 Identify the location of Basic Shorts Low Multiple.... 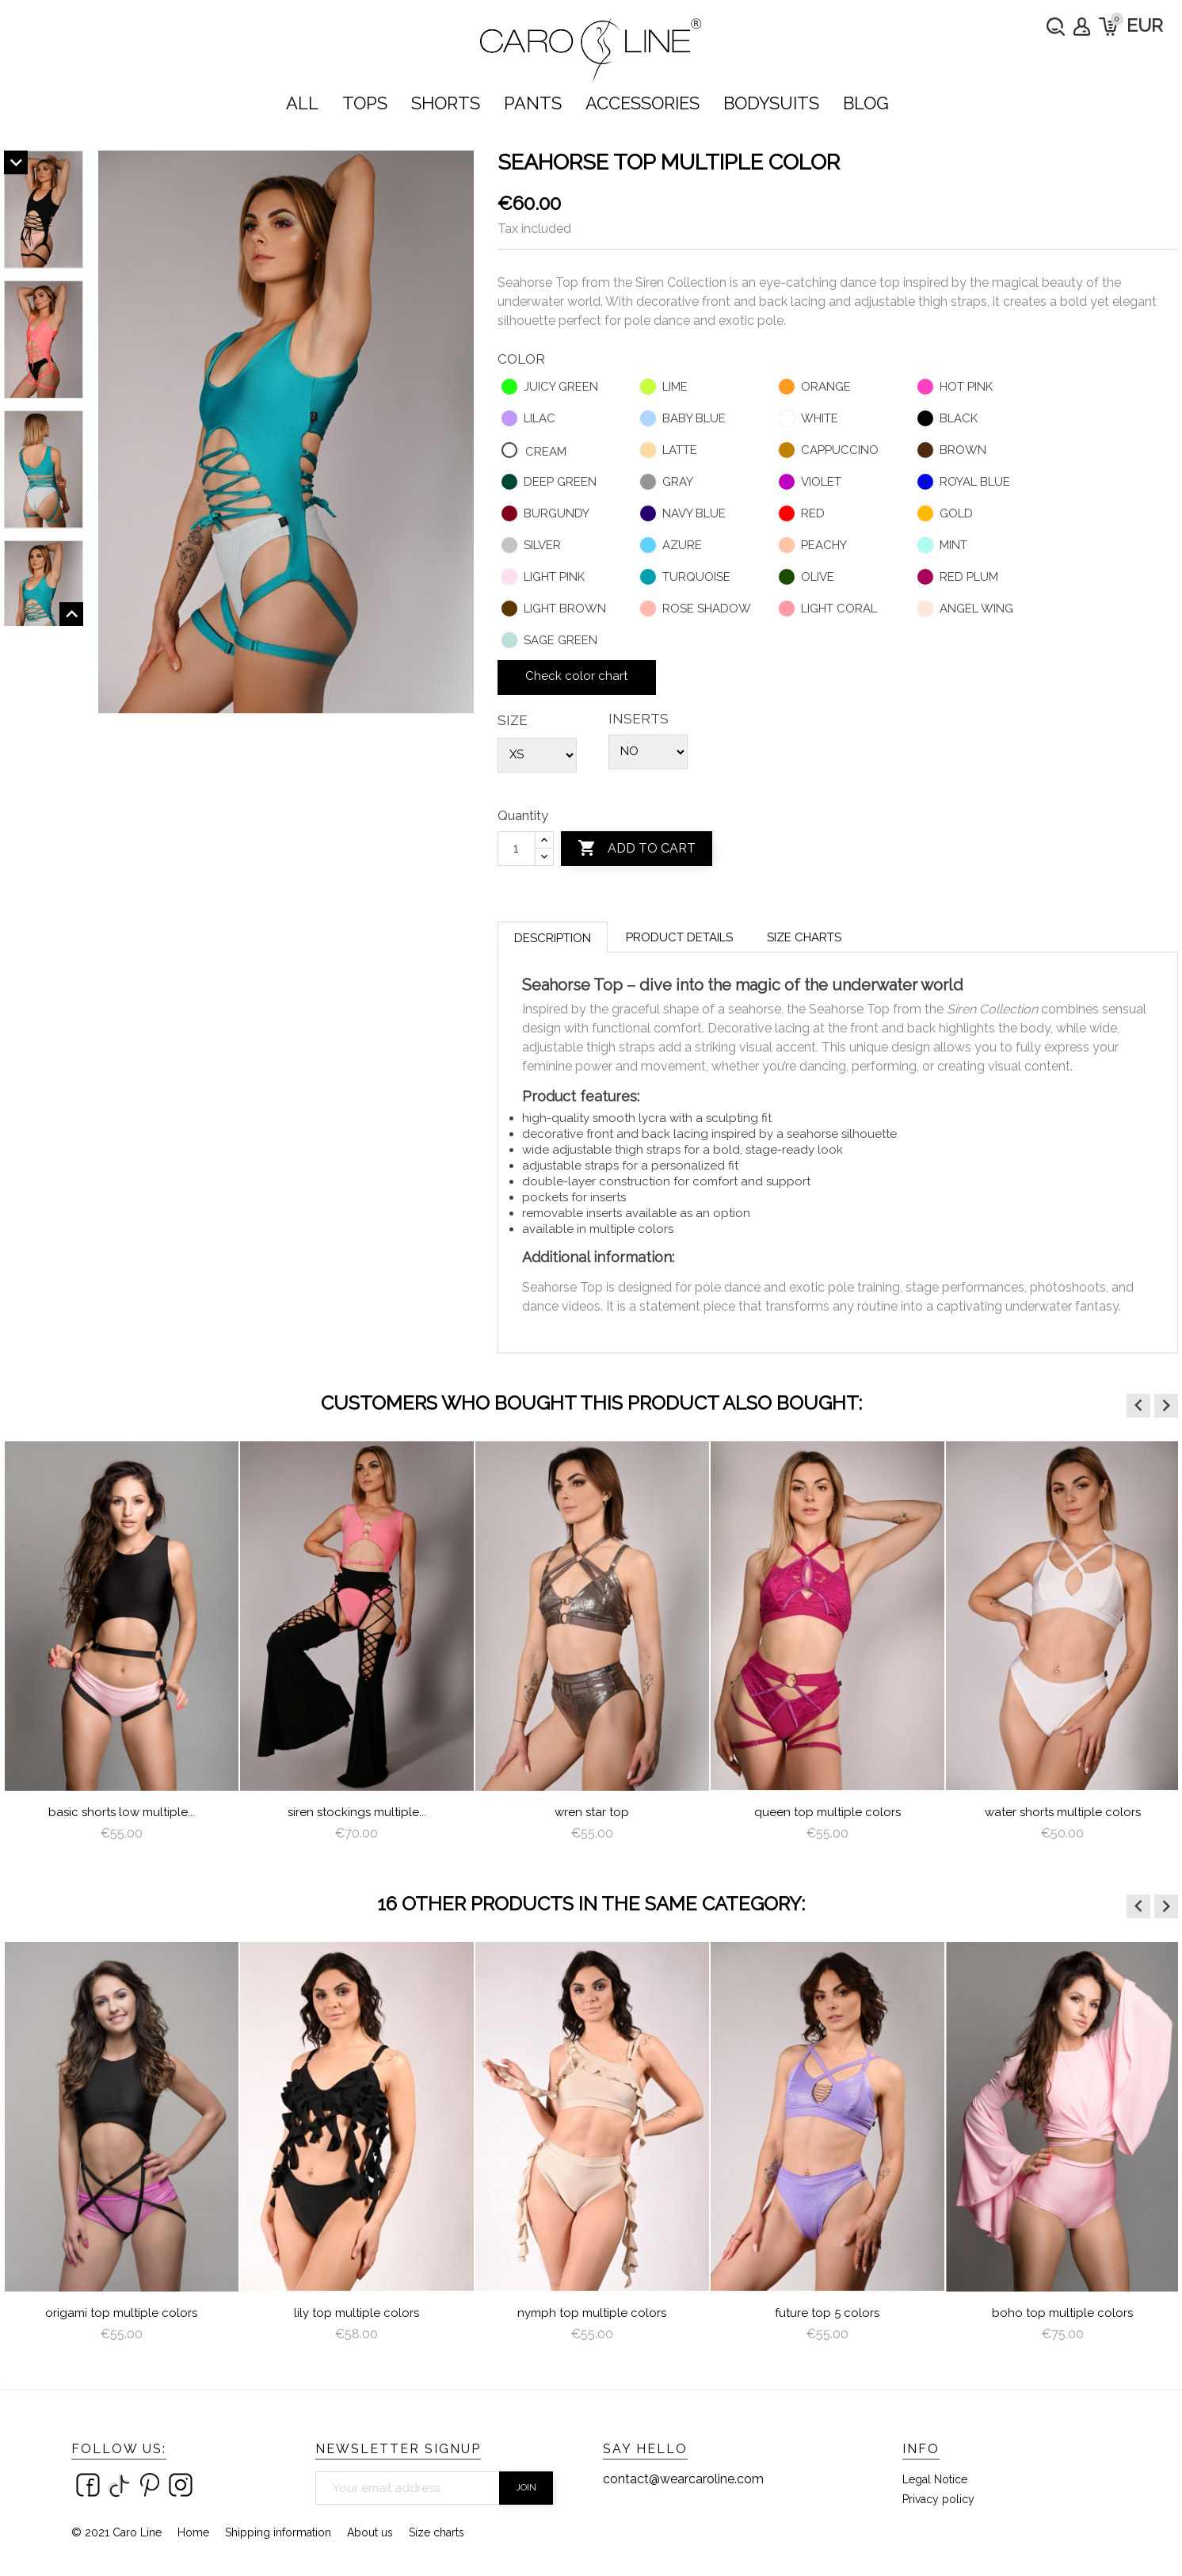
(357, 1812).